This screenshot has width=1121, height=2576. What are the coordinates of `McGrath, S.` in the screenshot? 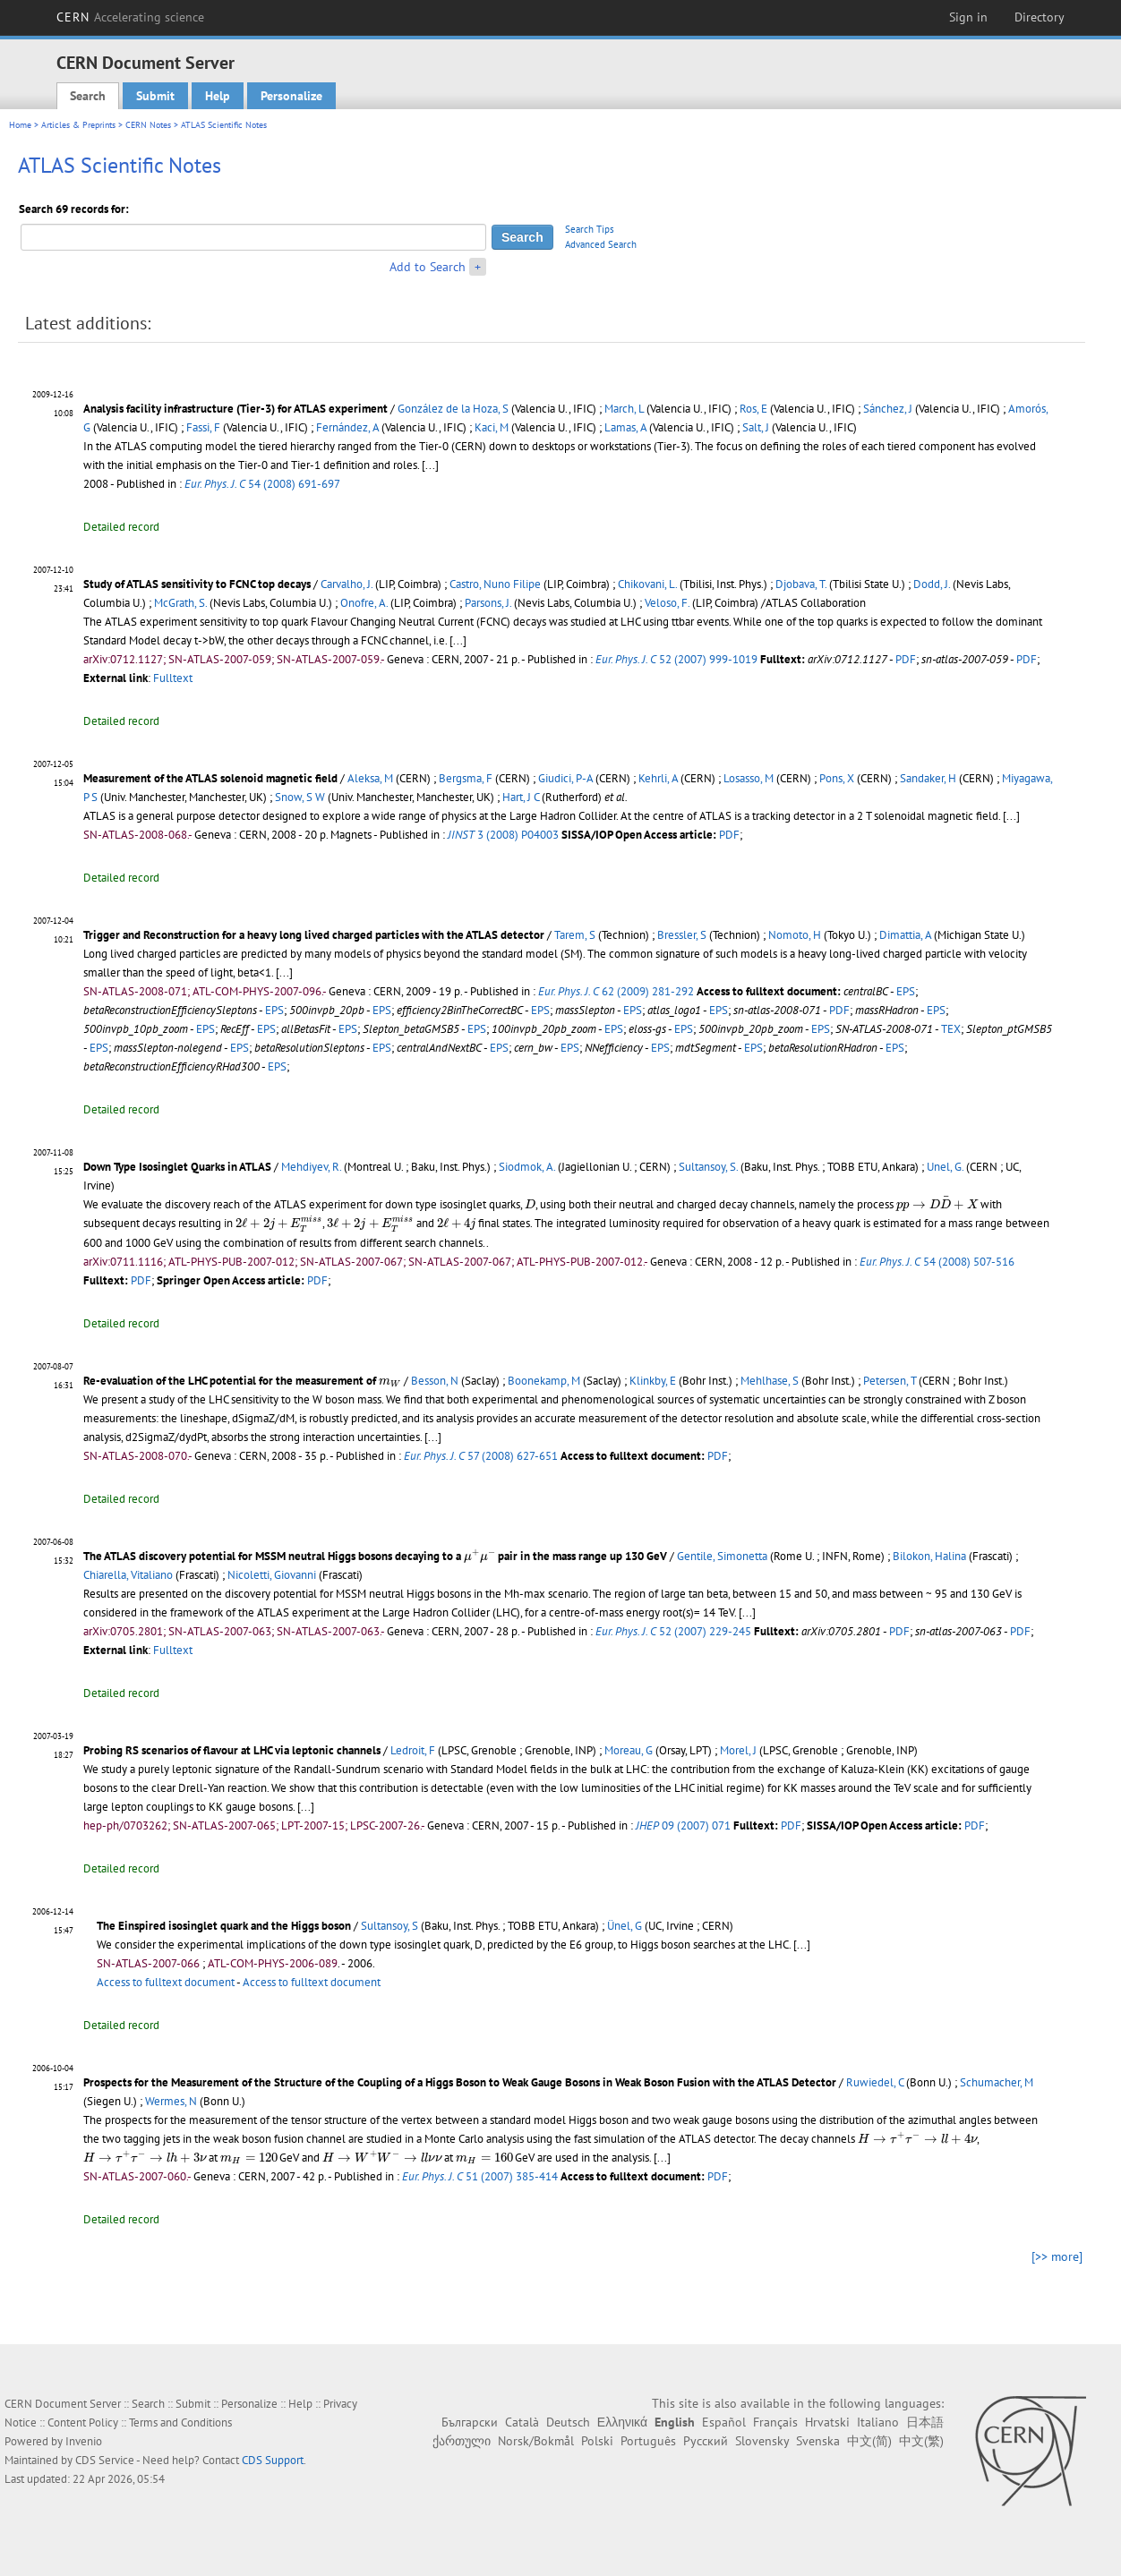 It's located at (180, 602).